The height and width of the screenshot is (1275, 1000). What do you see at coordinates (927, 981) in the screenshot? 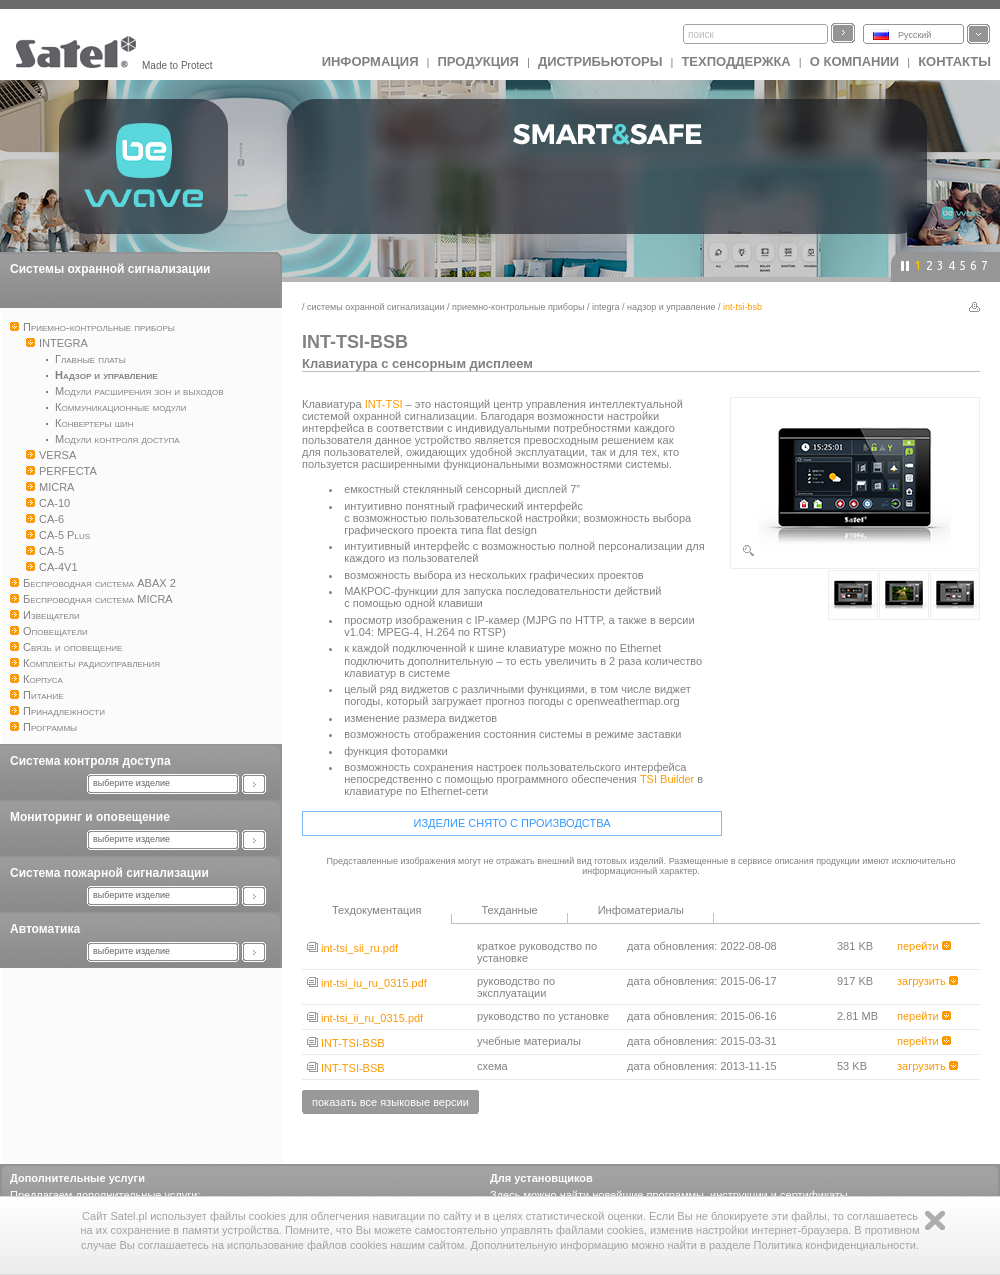
I see `загрузить` at bounding box center [927, 981].